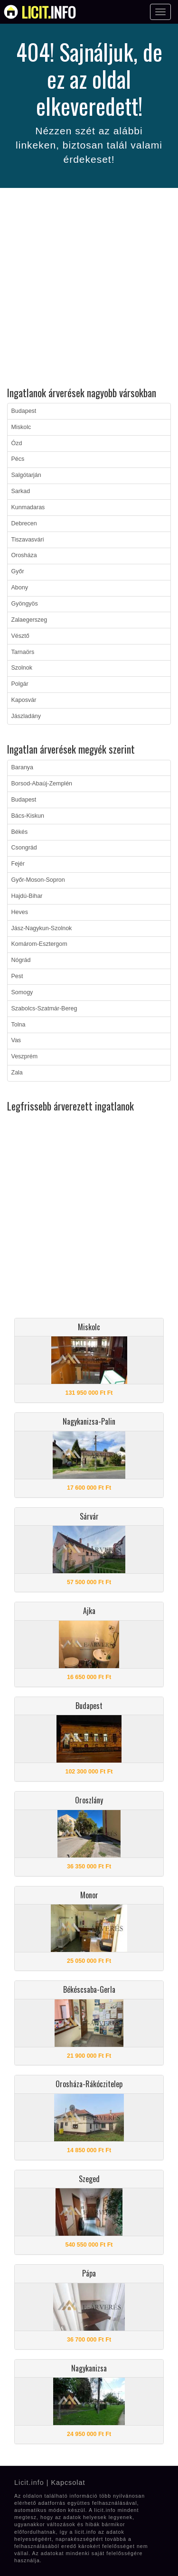 This screenshot has height=2576, width=178. What do you see at coordinates (18, 863) in the screenshot?
I see `Fejér` at bounding box center [18, 863].